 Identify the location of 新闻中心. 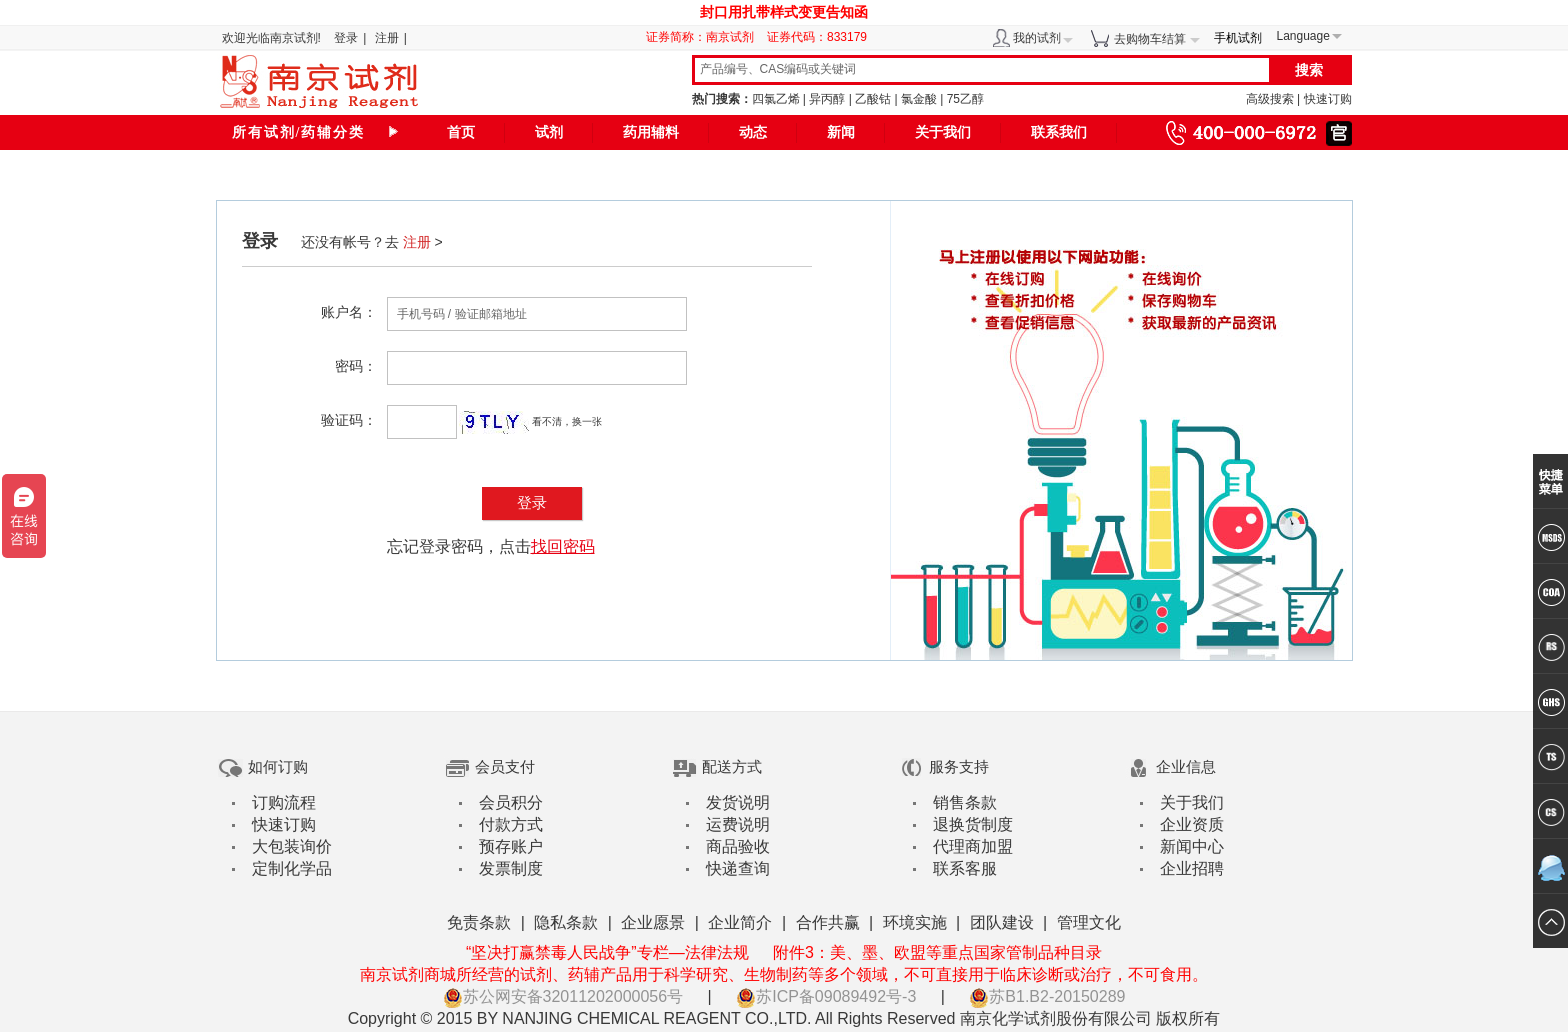
(1192, 846).